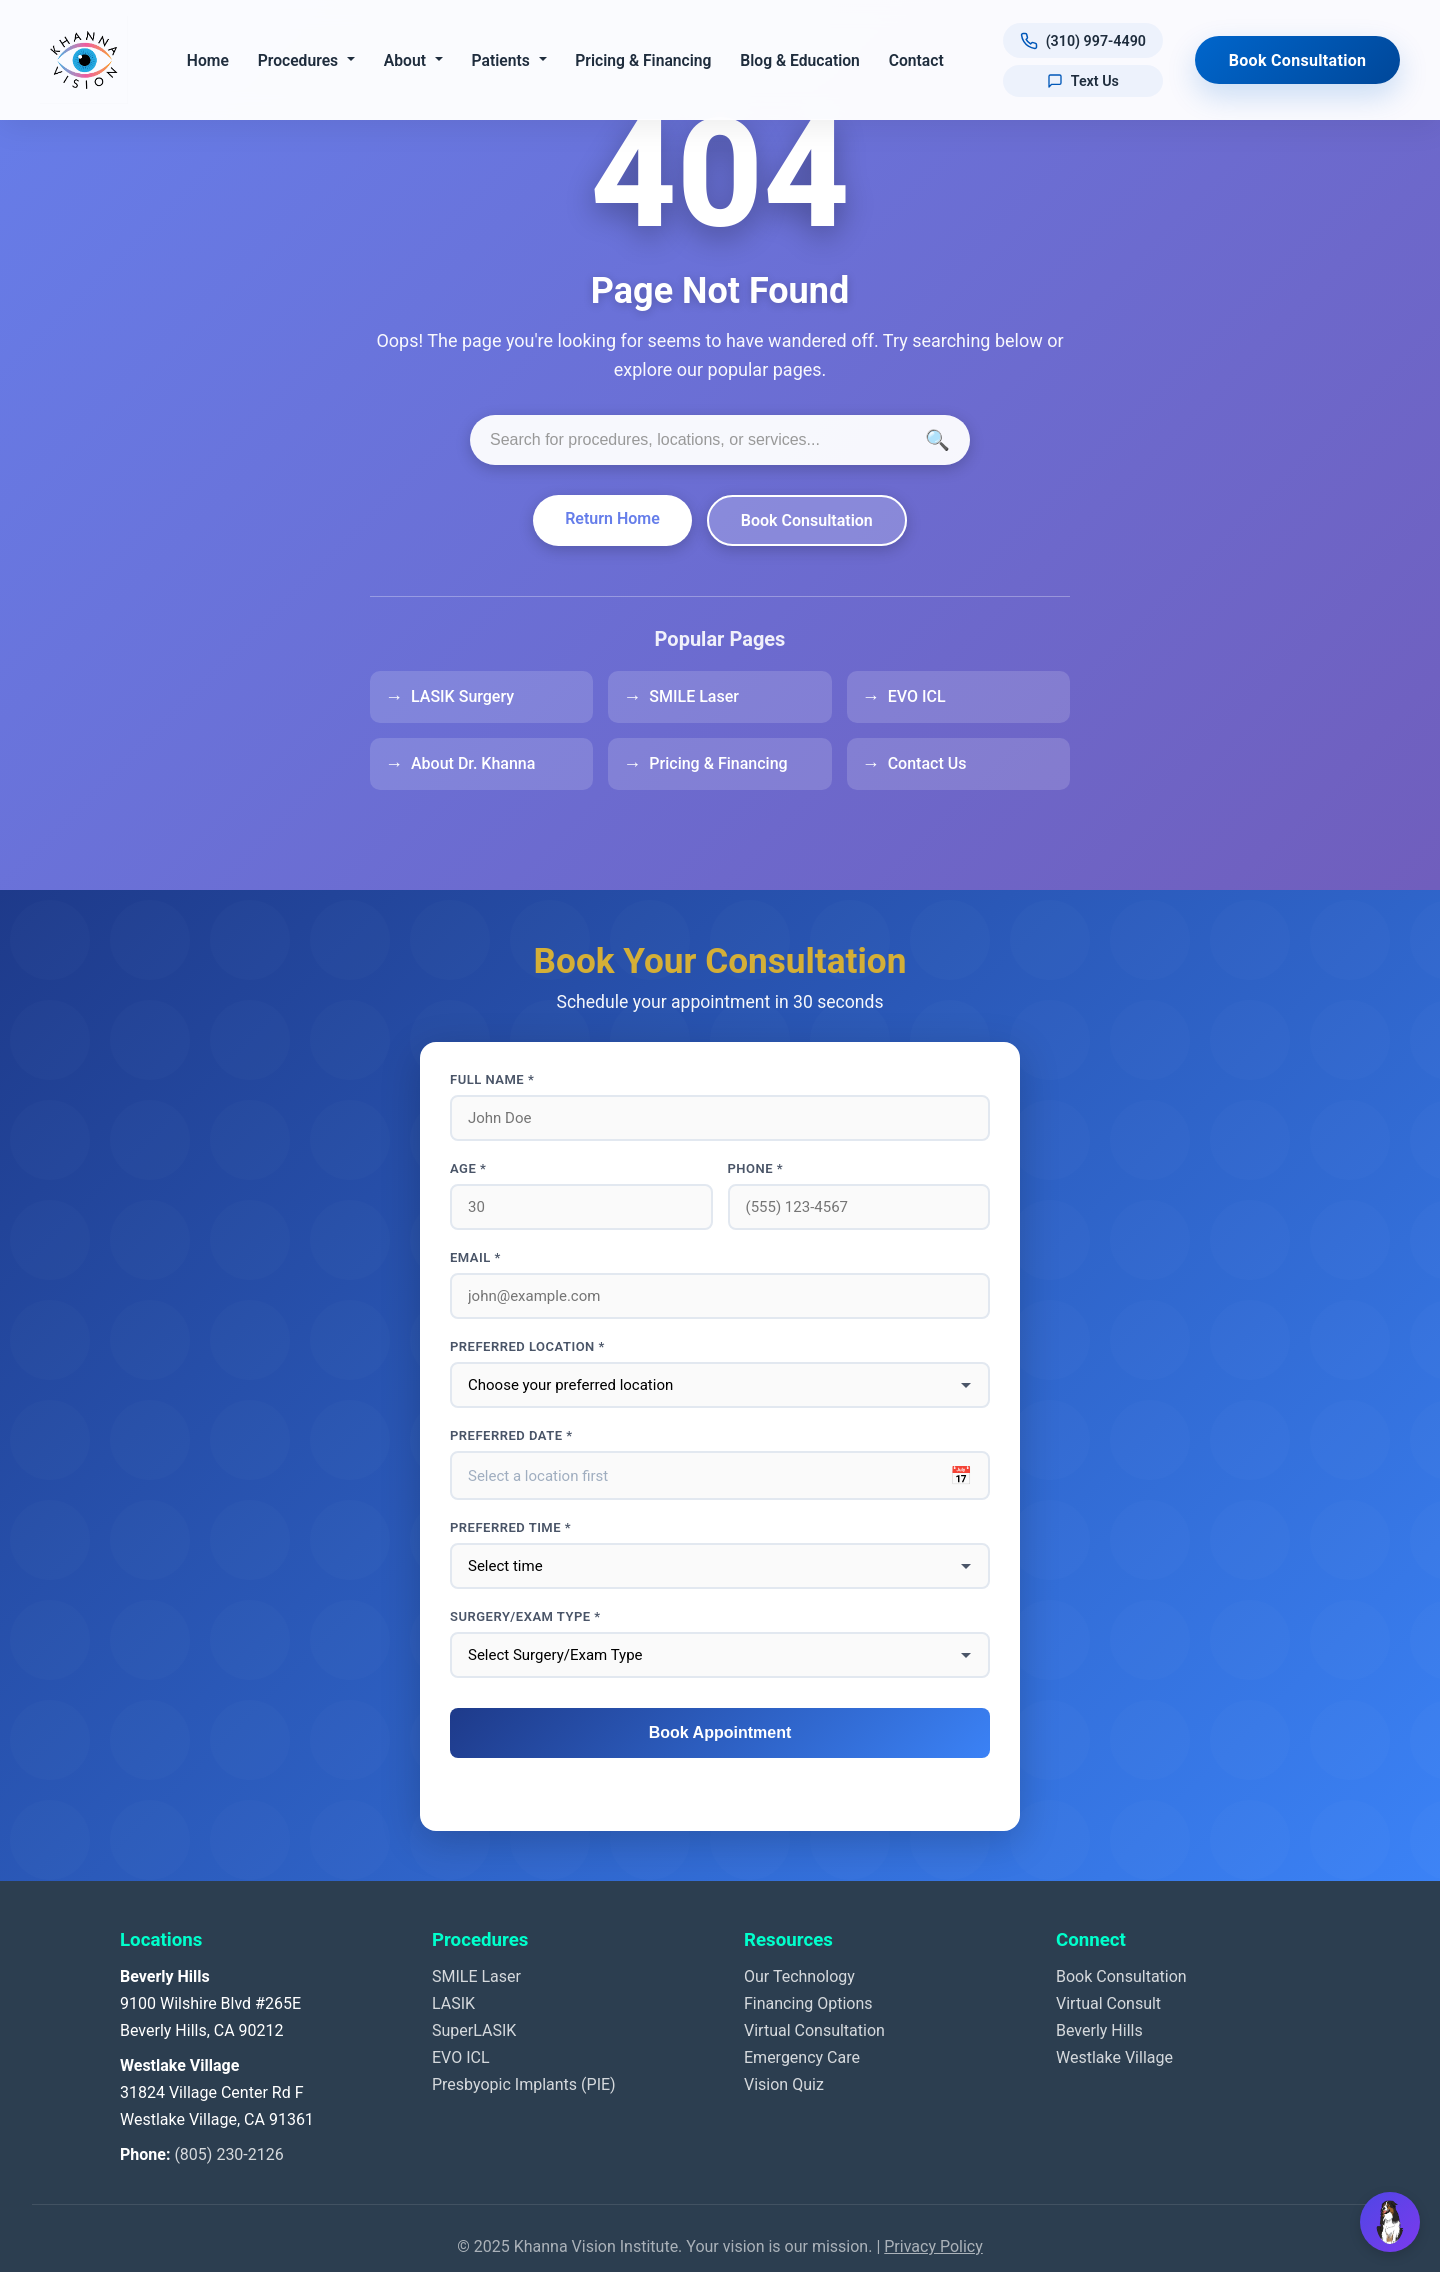 Image resolution: width=1440 pixels, height=2272 pixels. Describe the element at coordinates (1108, 2003) in the screenshot. I see `Virtual Consult` at that location.